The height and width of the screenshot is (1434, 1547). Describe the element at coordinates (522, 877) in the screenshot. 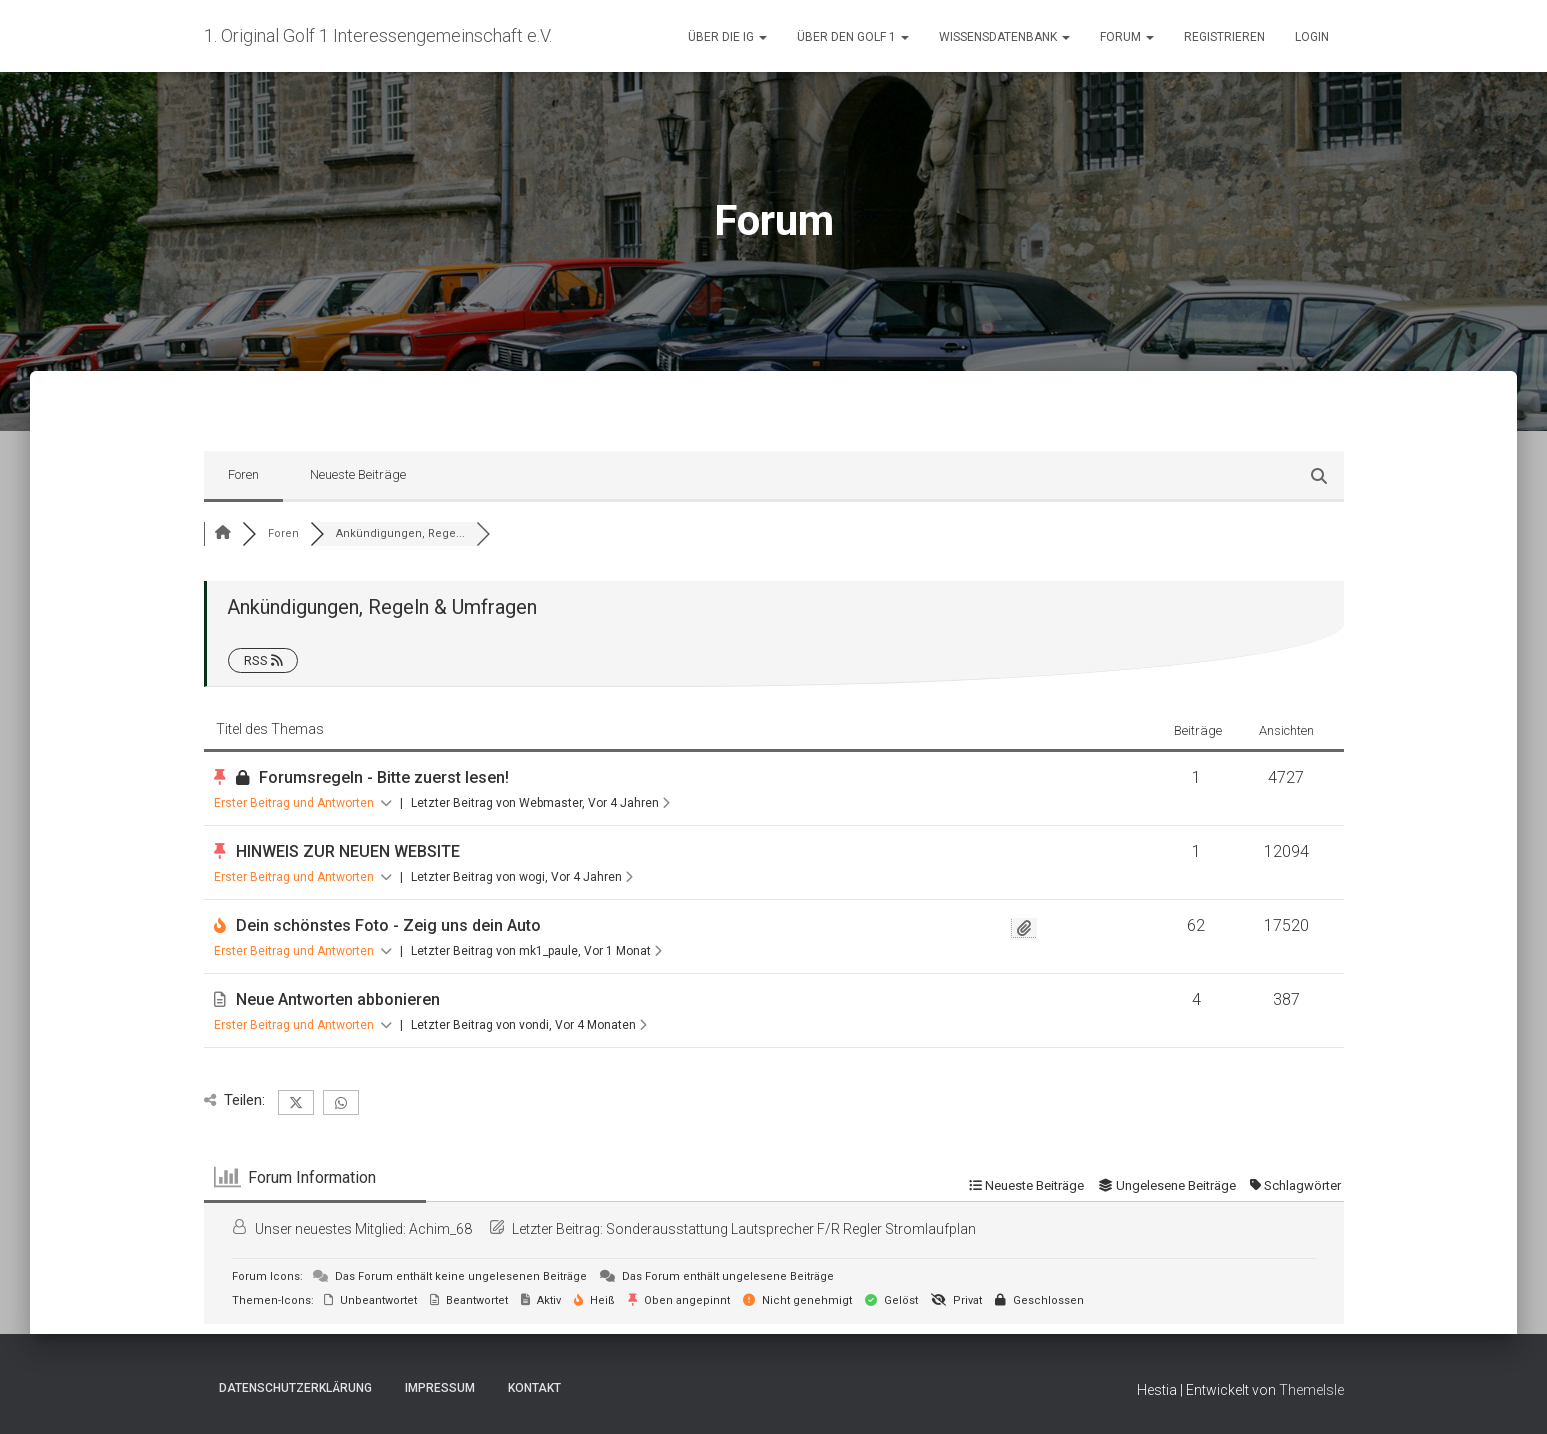

I see `Letzter Beitrag von wogi` at that location.